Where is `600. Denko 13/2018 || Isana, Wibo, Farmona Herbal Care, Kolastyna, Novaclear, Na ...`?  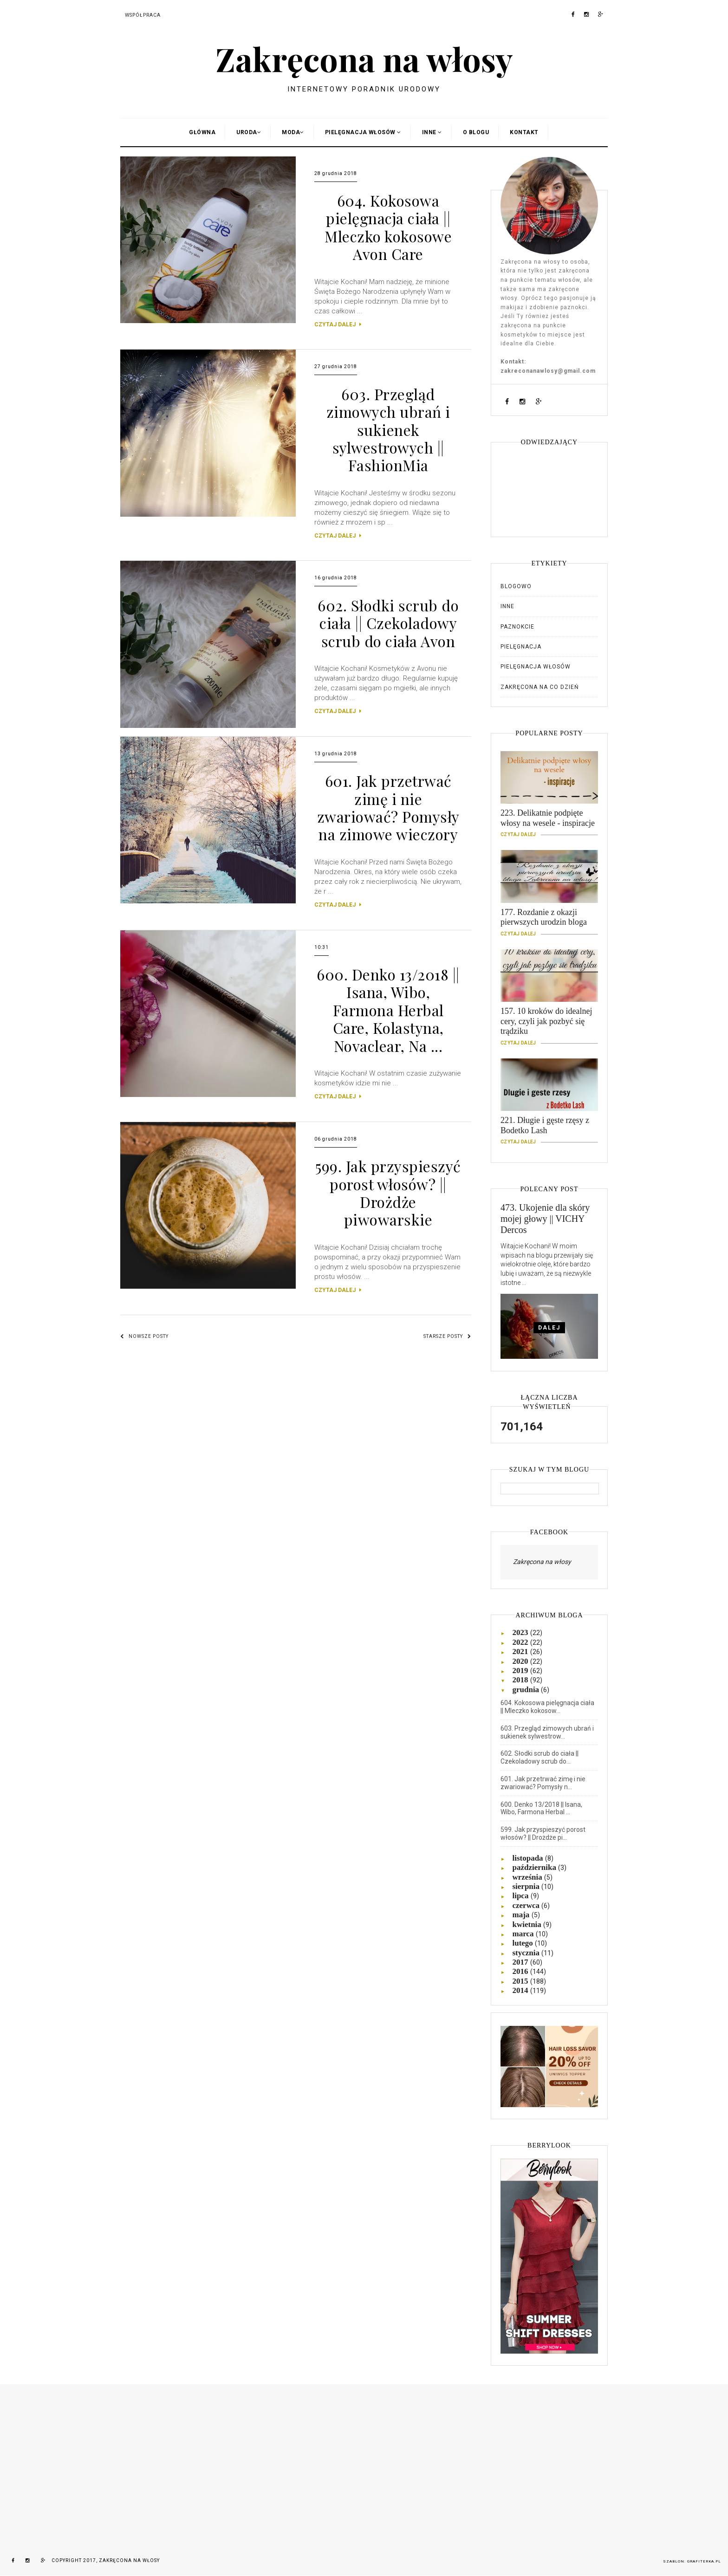
600. Denko 13/2018 || Isana, Wibo, Farmona Herbal Care, Kolastyna, Novaclear, Na ... is located at coordinates (388, 1010).